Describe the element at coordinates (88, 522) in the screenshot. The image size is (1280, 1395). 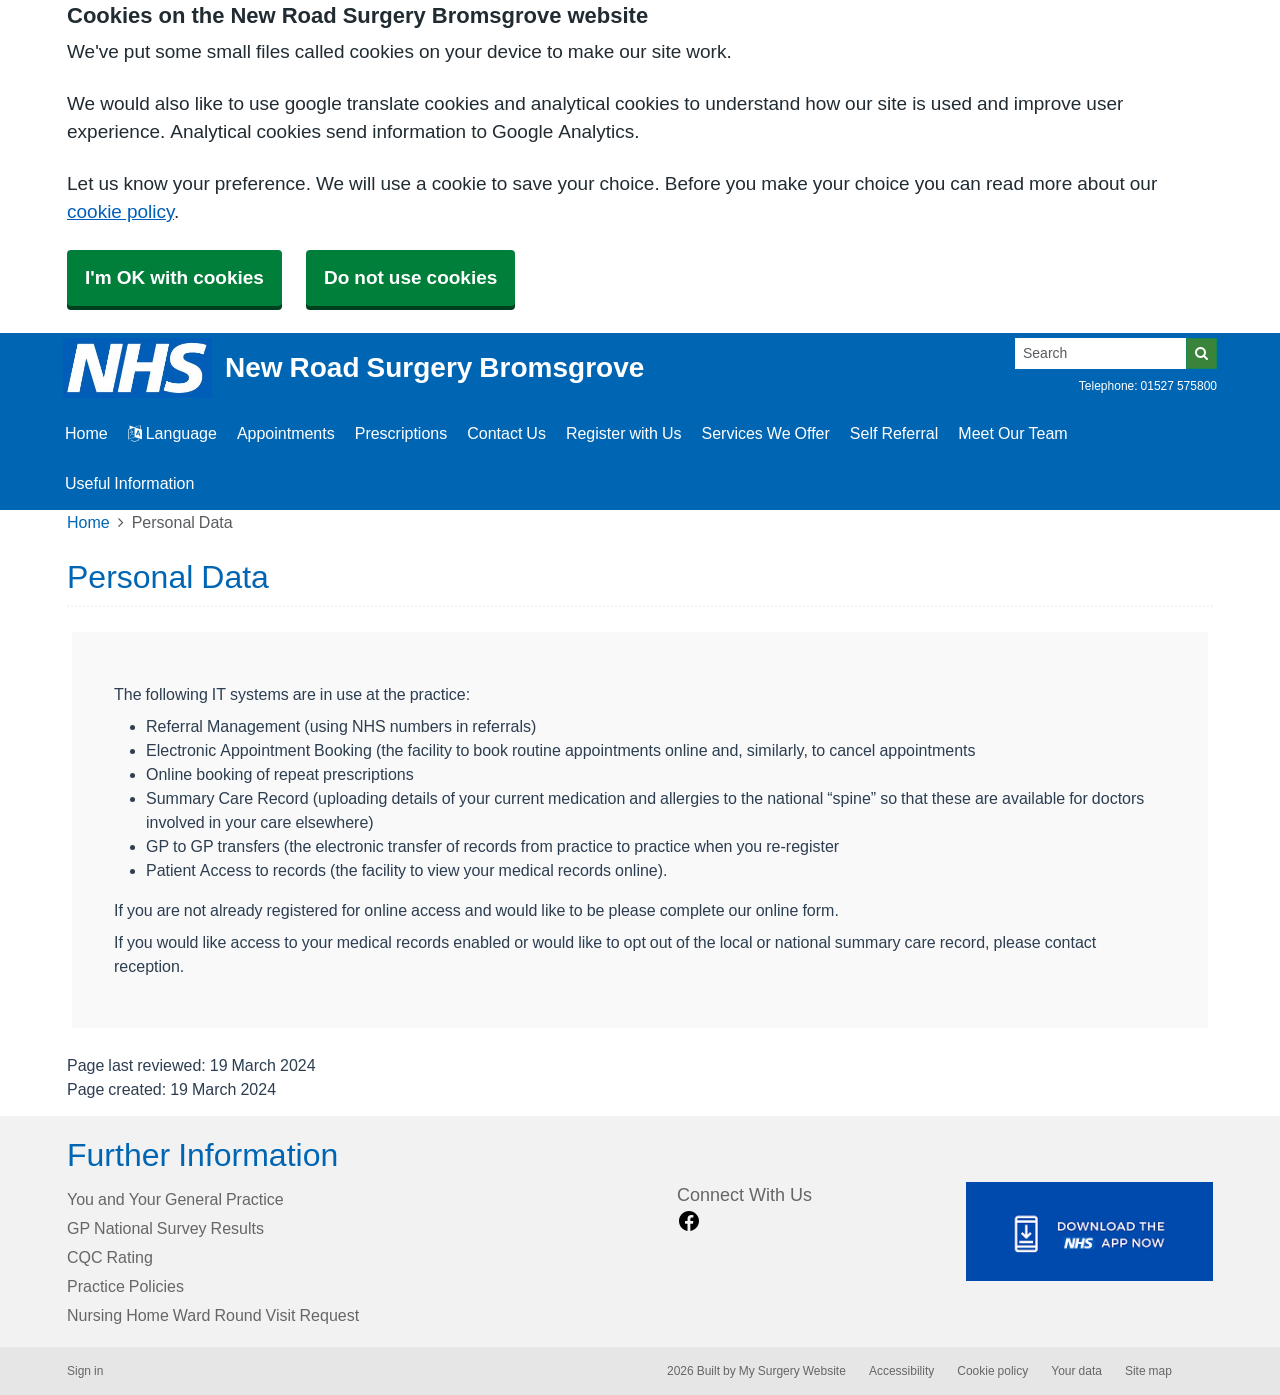
I see `Home` at that location.